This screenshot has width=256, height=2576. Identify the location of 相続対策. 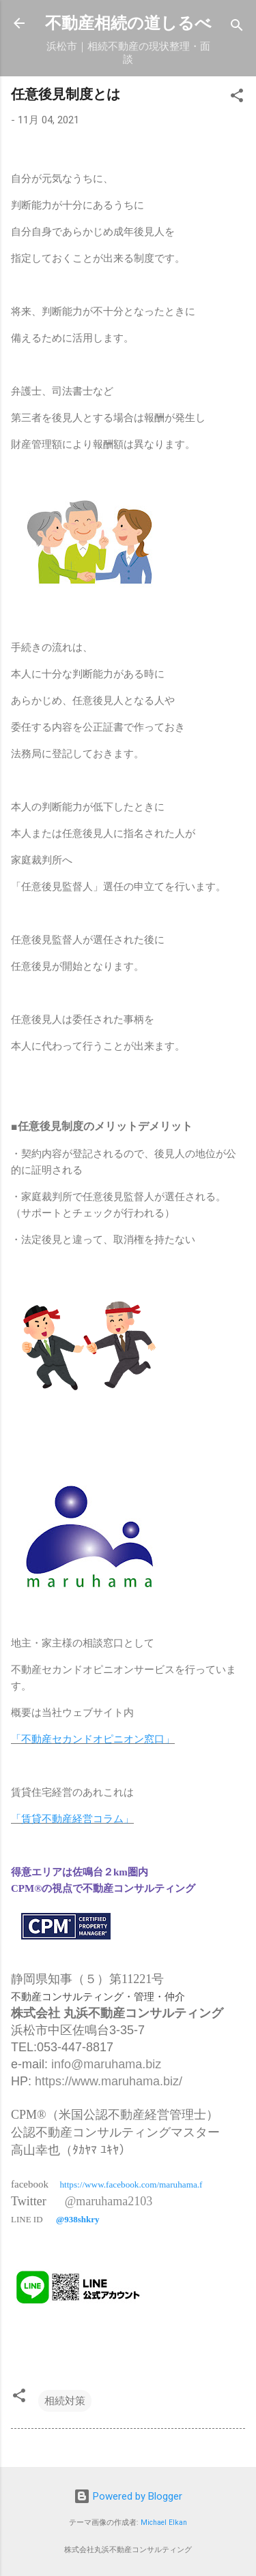
(64, 2401).